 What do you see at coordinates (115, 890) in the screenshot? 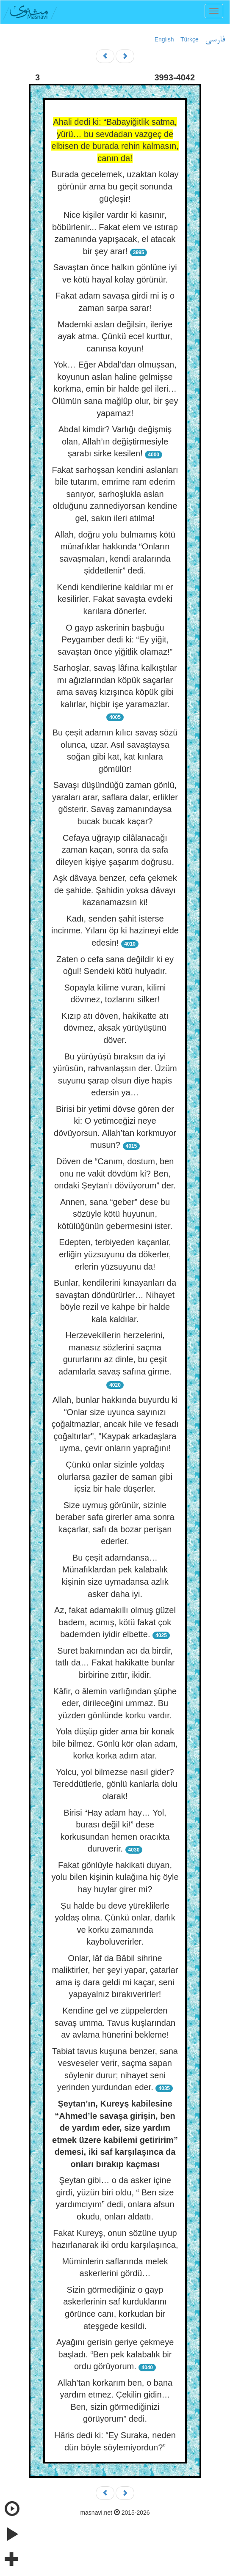
I see `Aşk dâvaya benzer, cefa çekmek de şahide. Şahidin yoksa dâvayı kazanamazsın ki!` at bounding box center [115, 890].